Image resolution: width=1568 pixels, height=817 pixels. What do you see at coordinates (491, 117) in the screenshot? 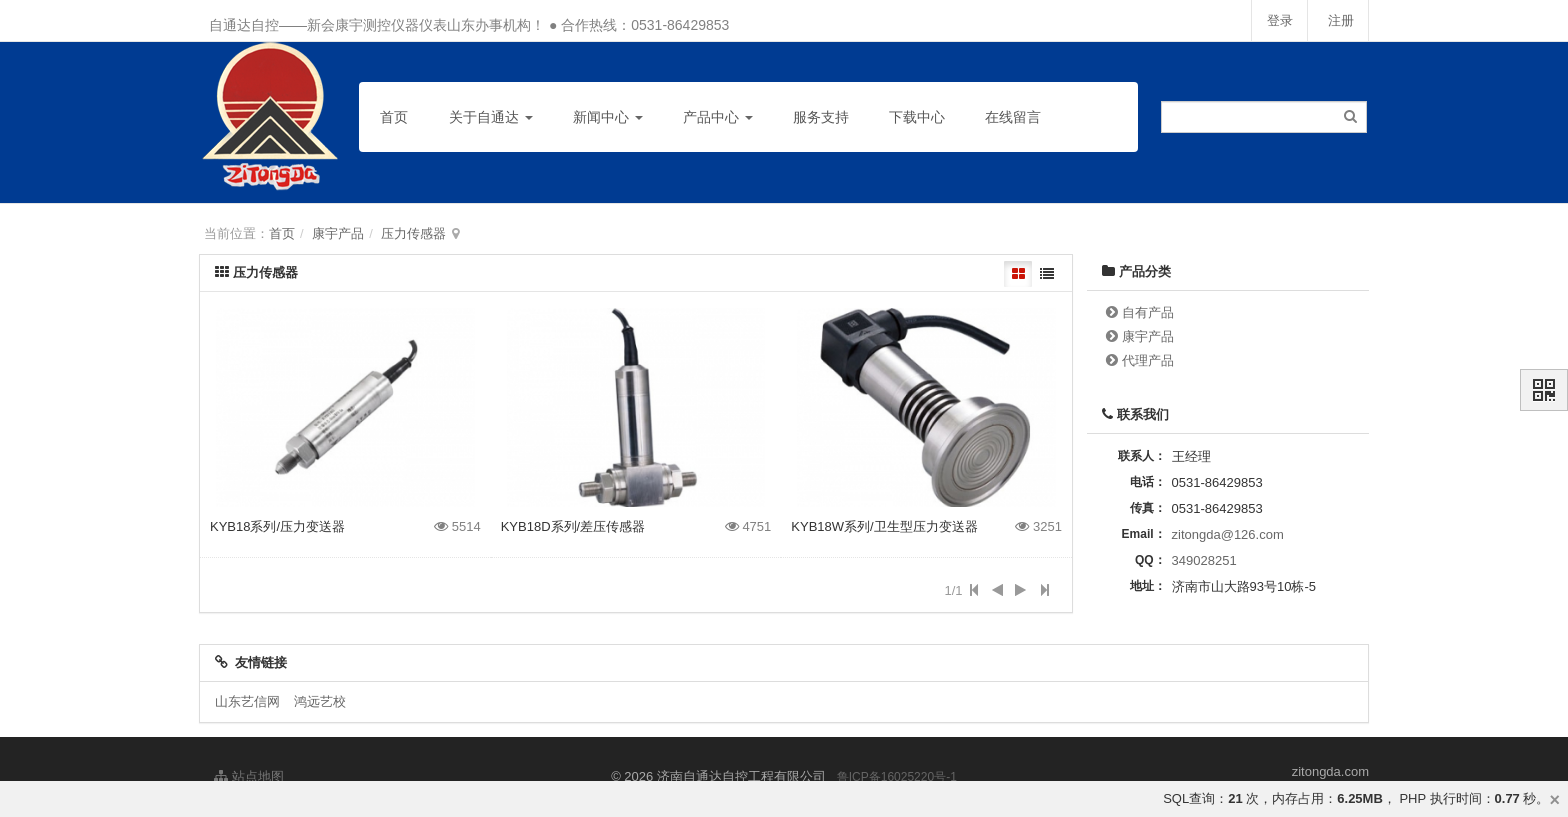
I see `关于自通达` at bounding box center [491, 117].